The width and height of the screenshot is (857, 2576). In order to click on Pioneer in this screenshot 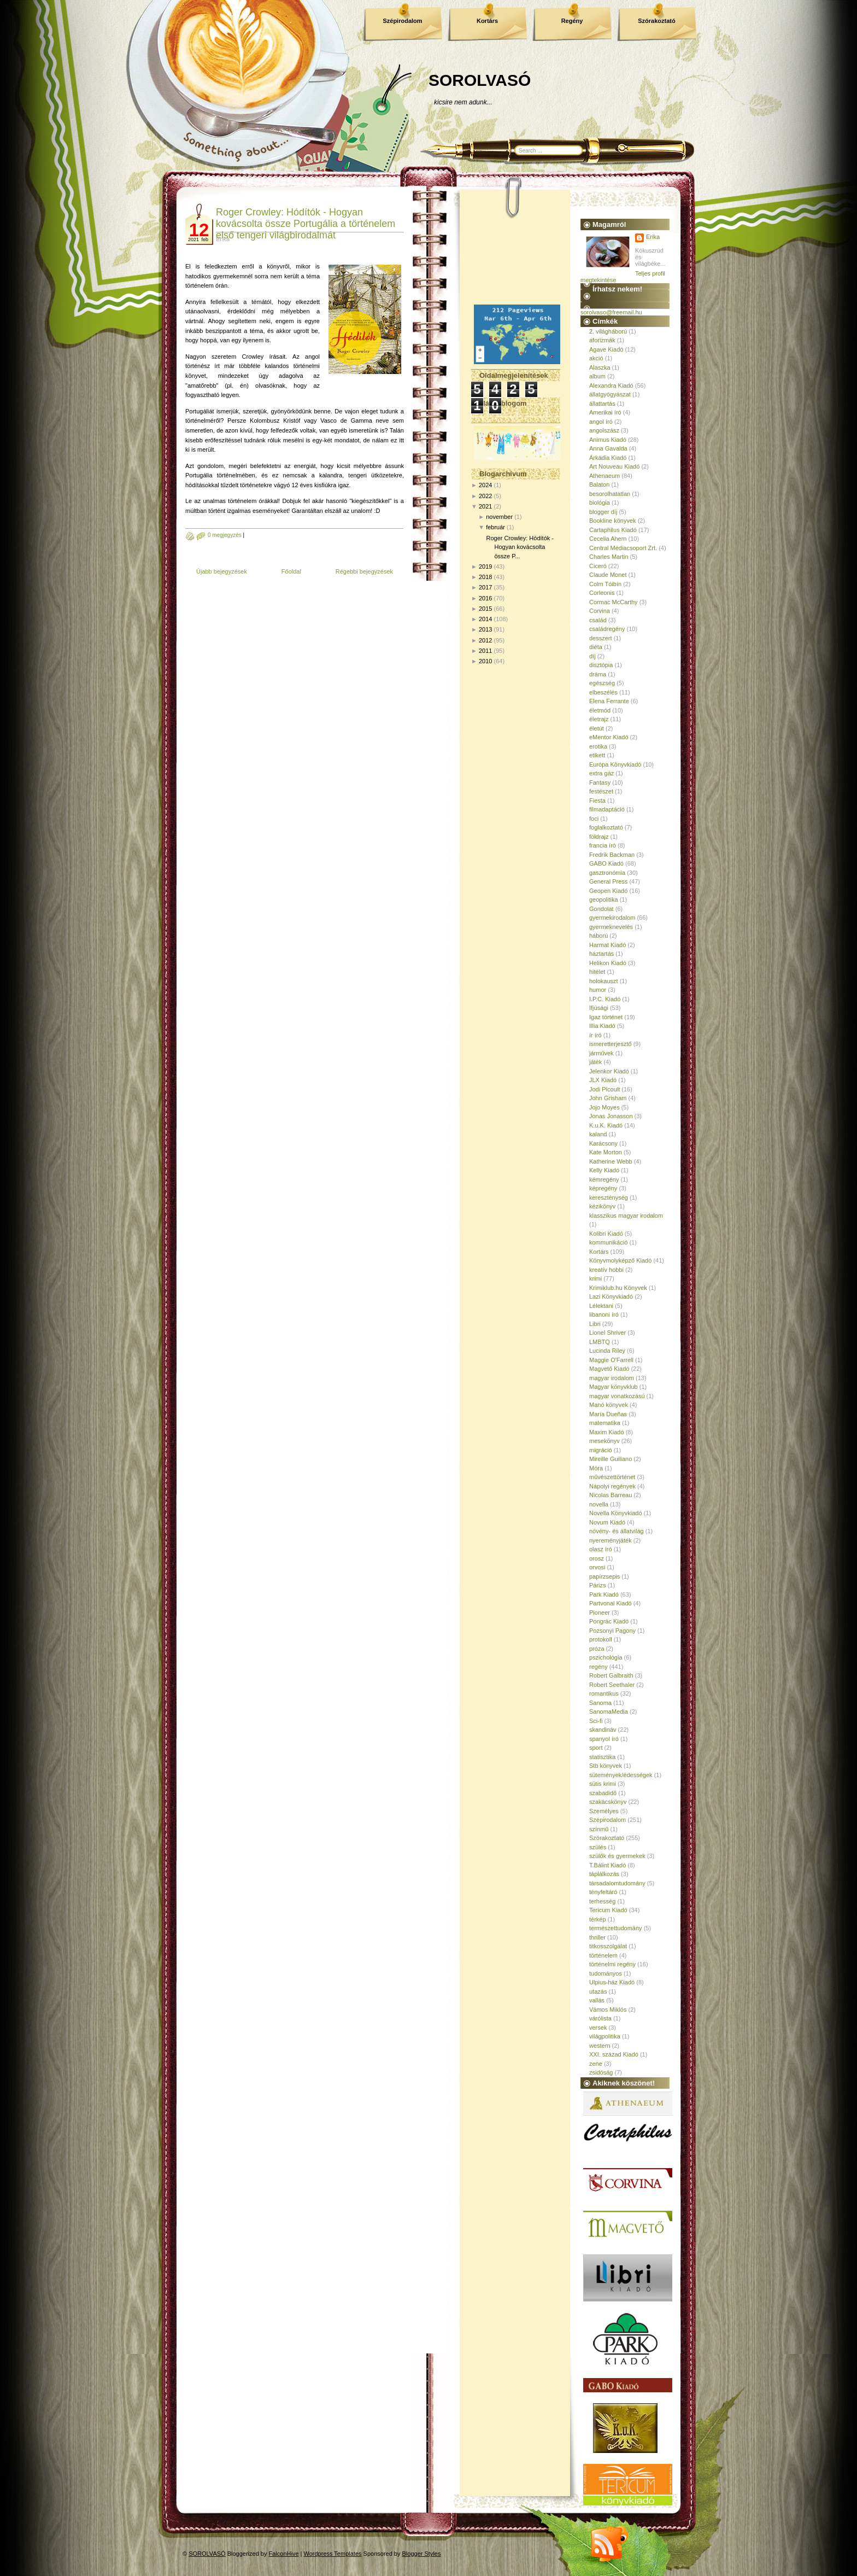, I will do `click(599, 1612)`.